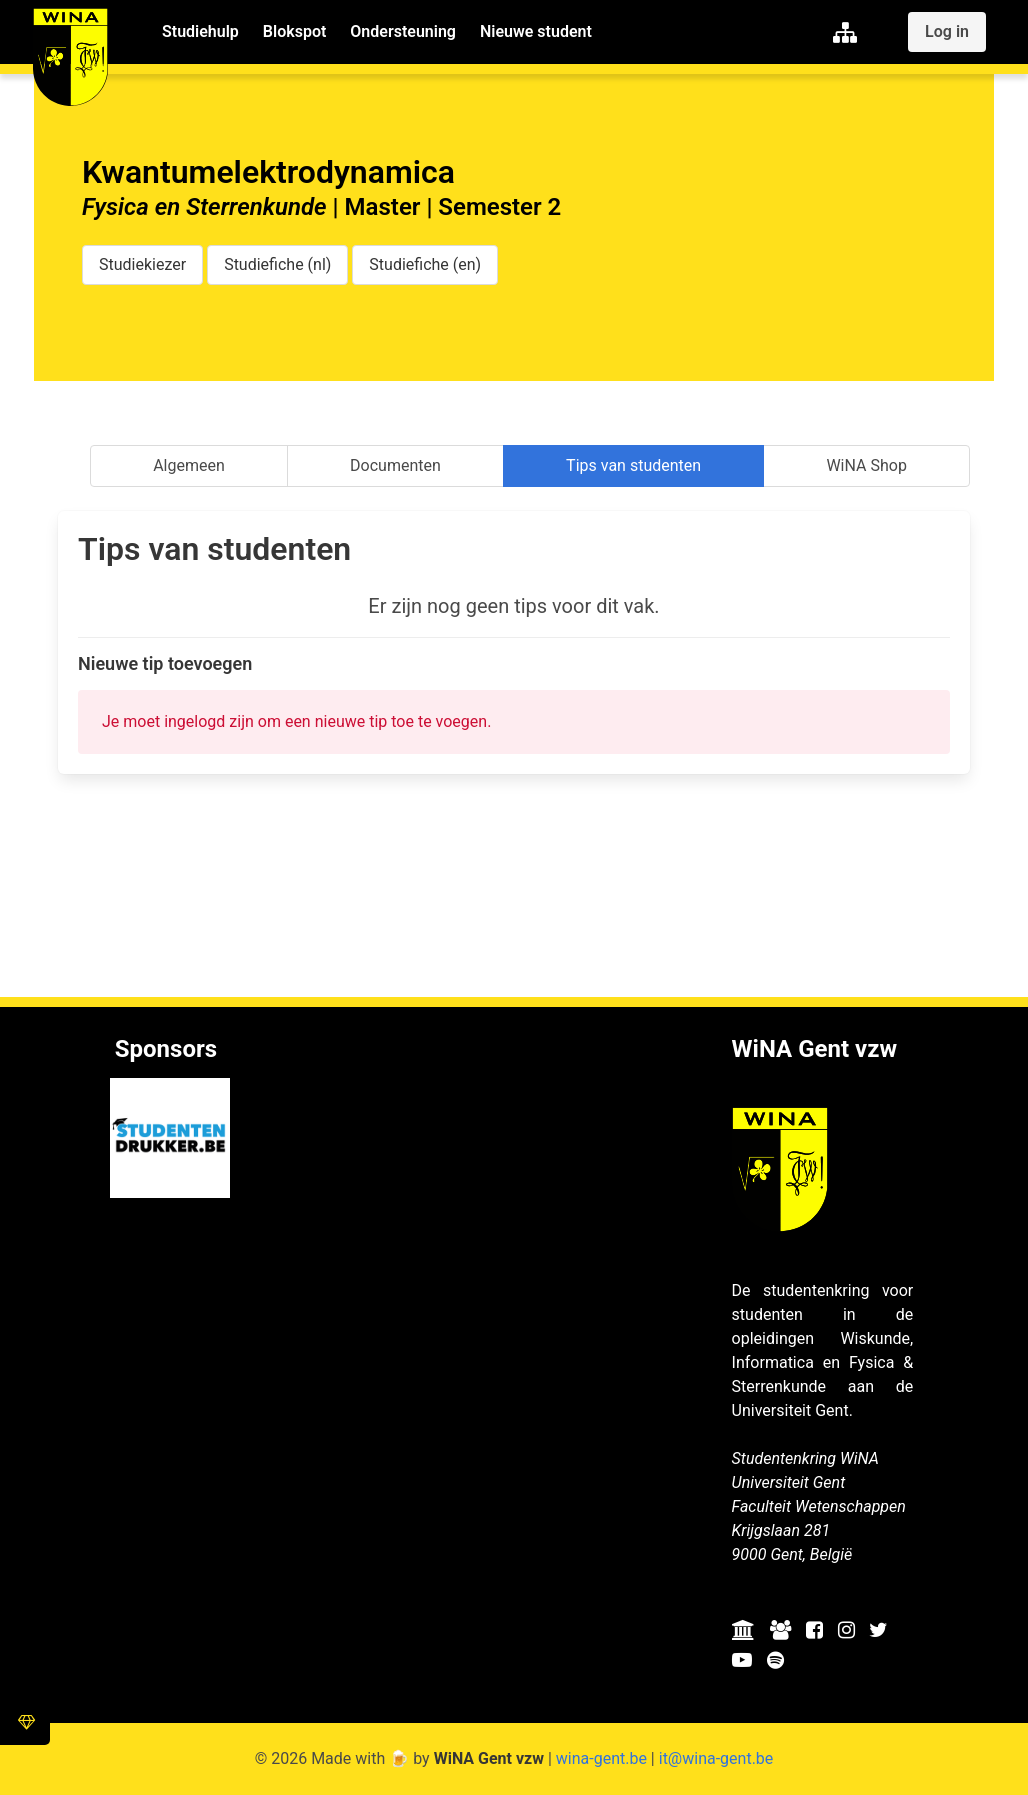 This screenshot has width=1028, height=1795. I want to click on Blokspot, so click(294, 31).